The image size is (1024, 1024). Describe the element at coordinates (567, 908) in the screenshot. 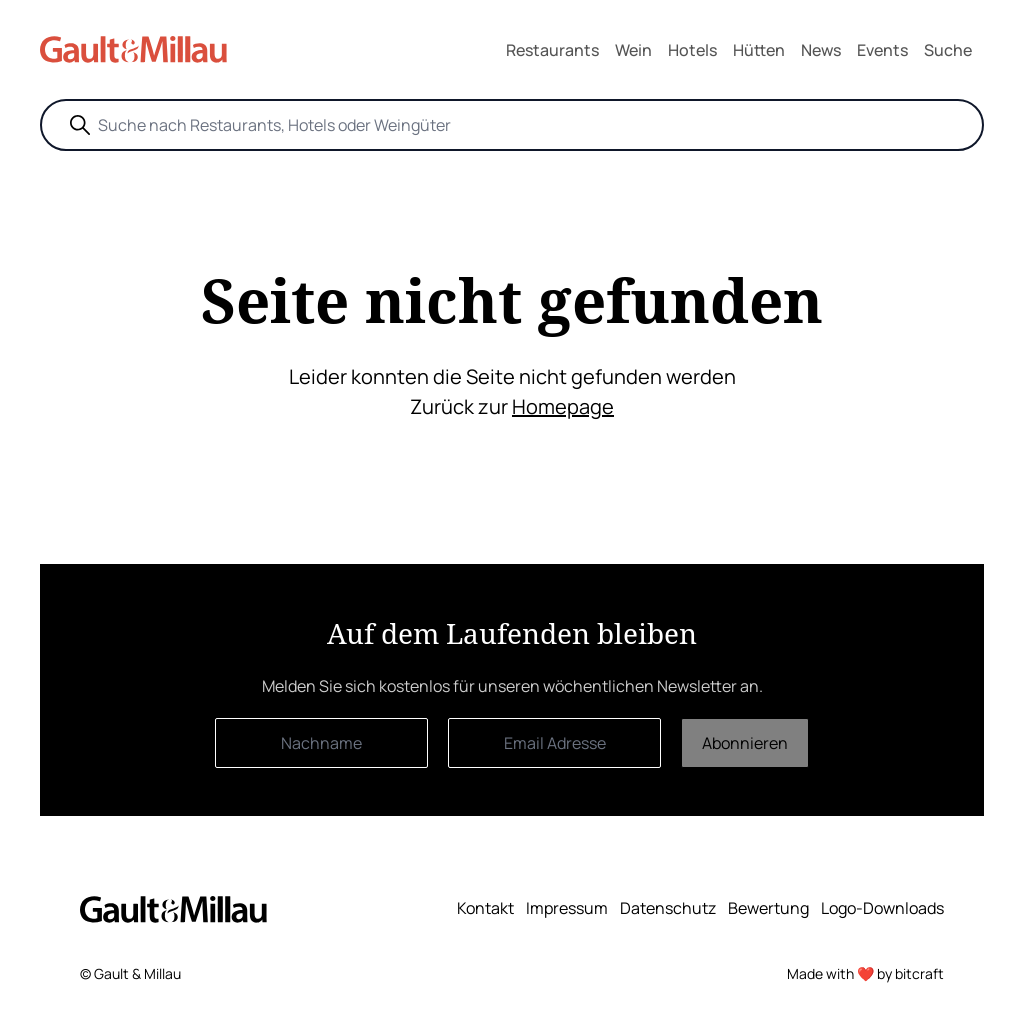

I see `Impressum` at that location.